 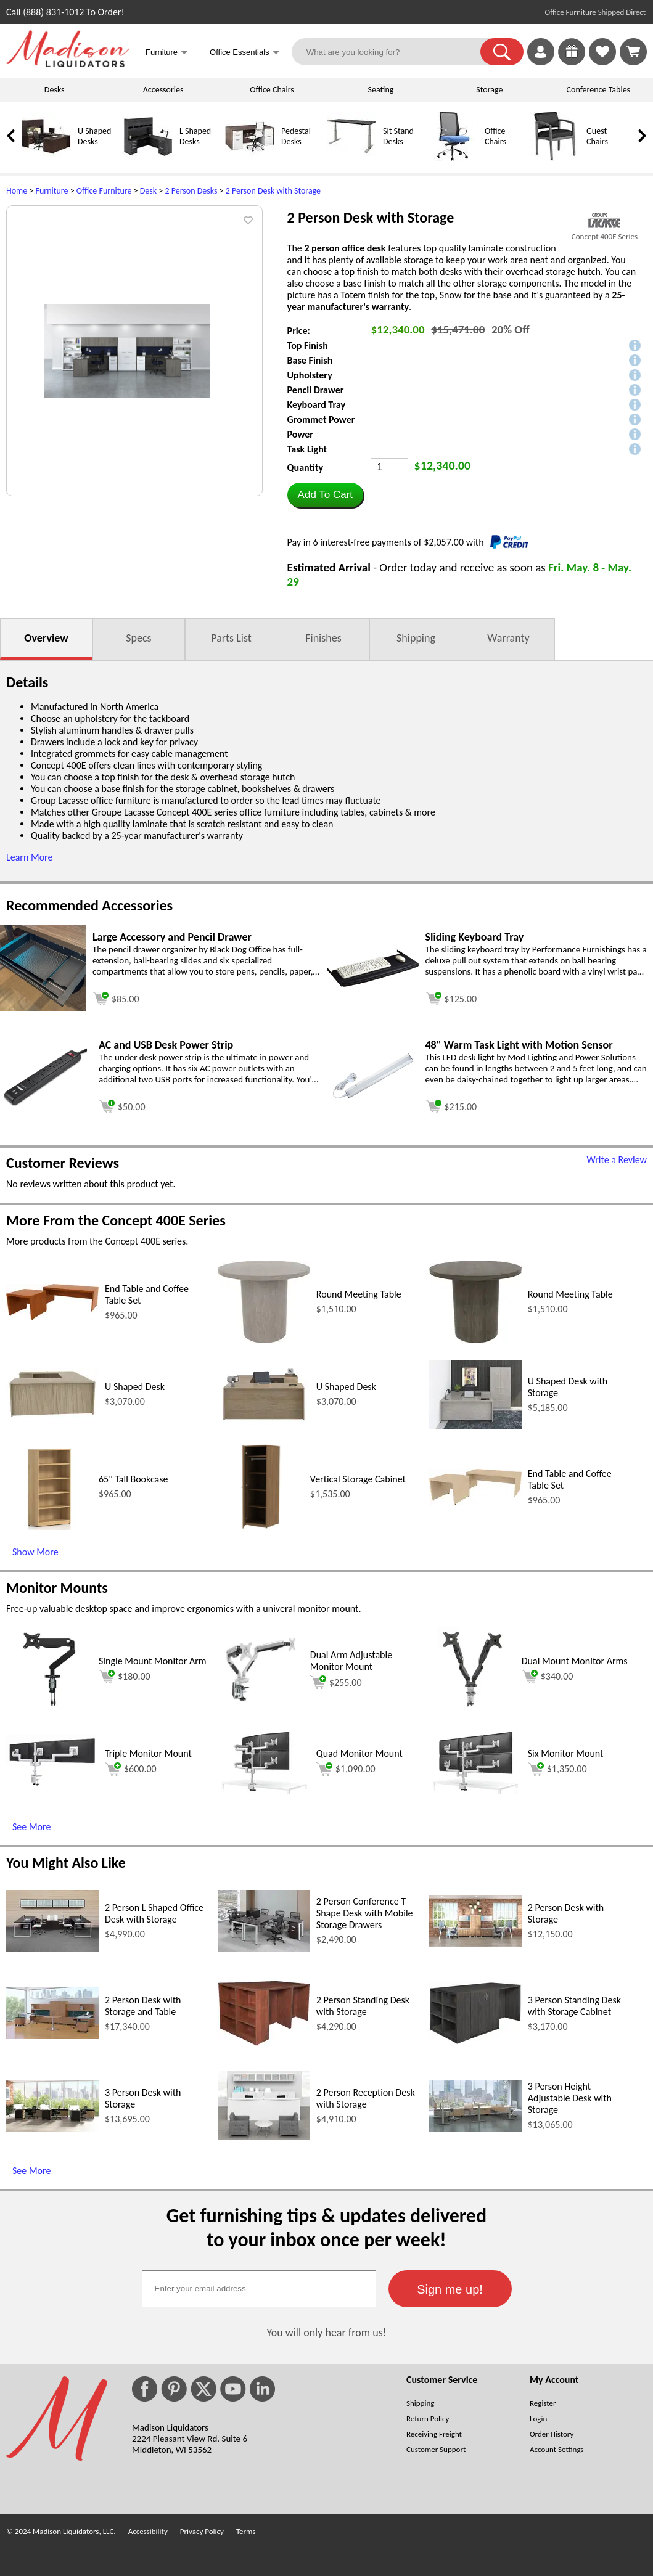 What do you see at coordinates (273, 191) in the screenshot?
I see `2 Person Desk with Storage` at bounding box center [273, 191].